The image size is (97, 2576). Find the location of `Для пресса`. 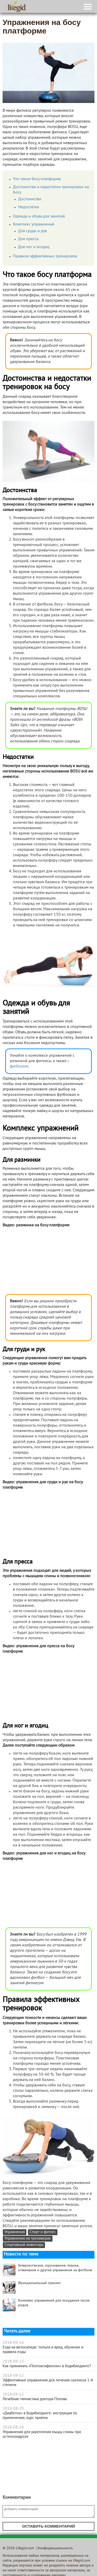

Для пресса is located at coordinates (28, 239).